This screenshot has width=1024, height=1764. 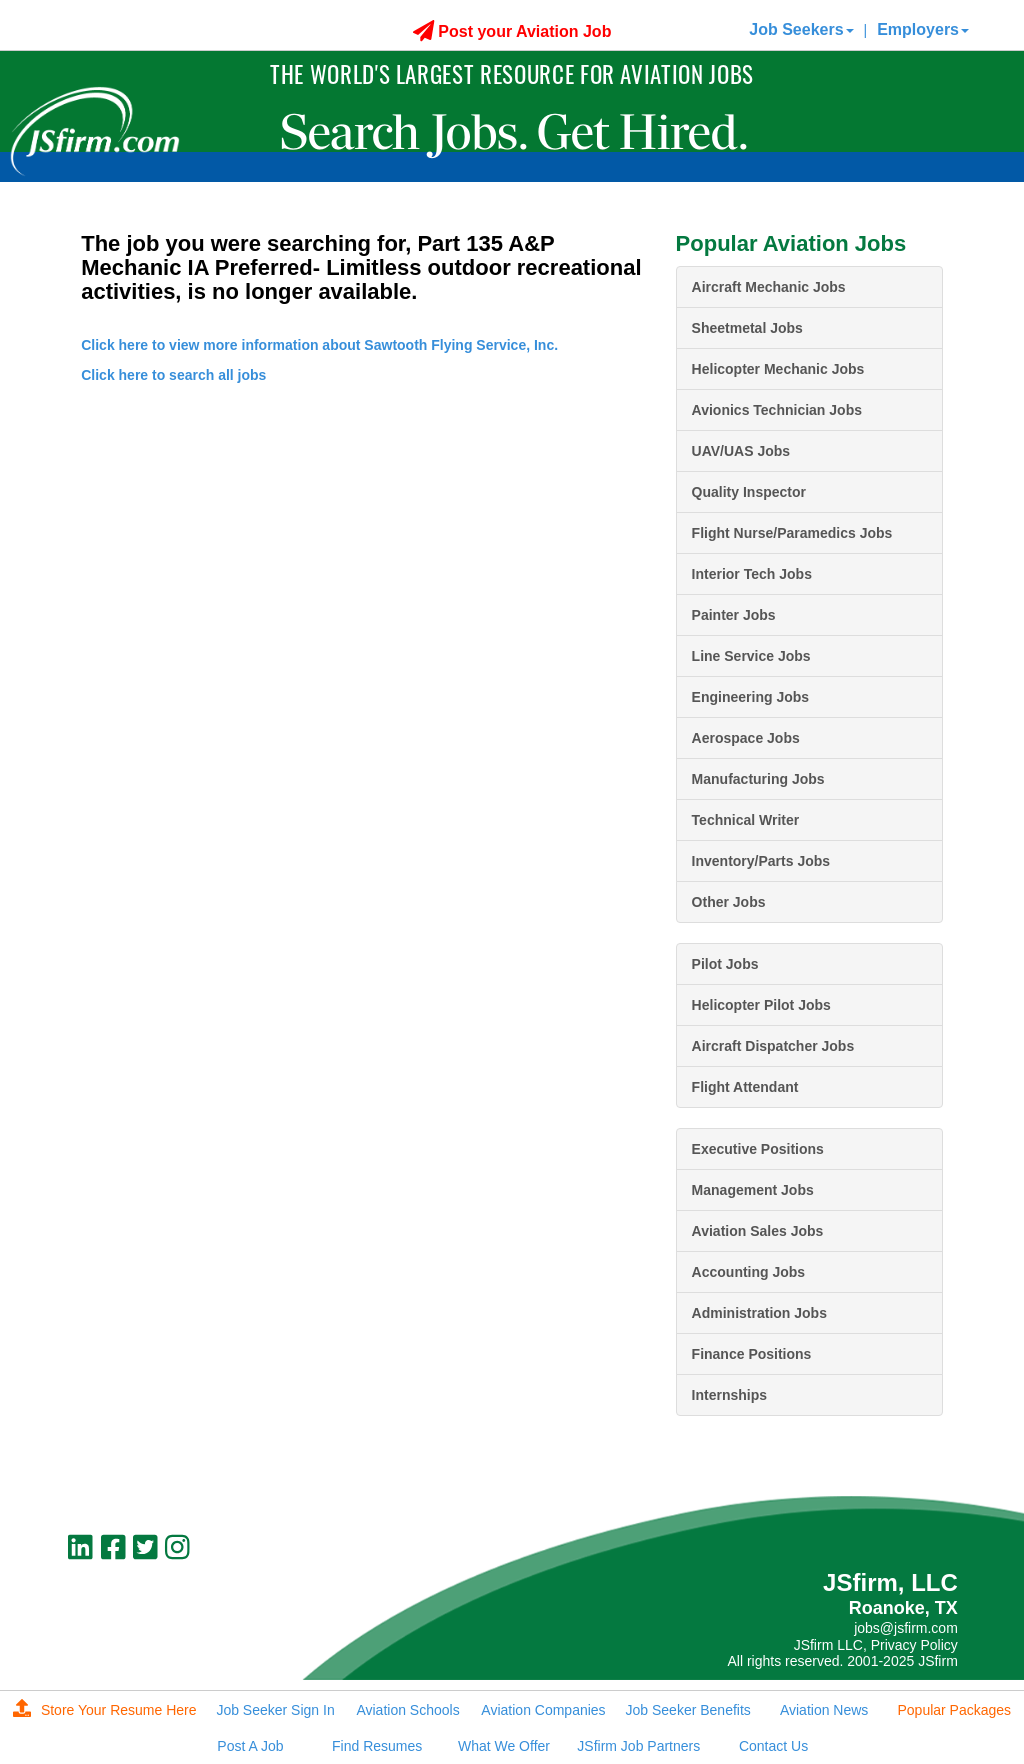 What do you see at coordinates (876, 1645) in the screenshot?
I see `JSfirm LLC, Privacy Policy` at bounding box center [876, 1645].